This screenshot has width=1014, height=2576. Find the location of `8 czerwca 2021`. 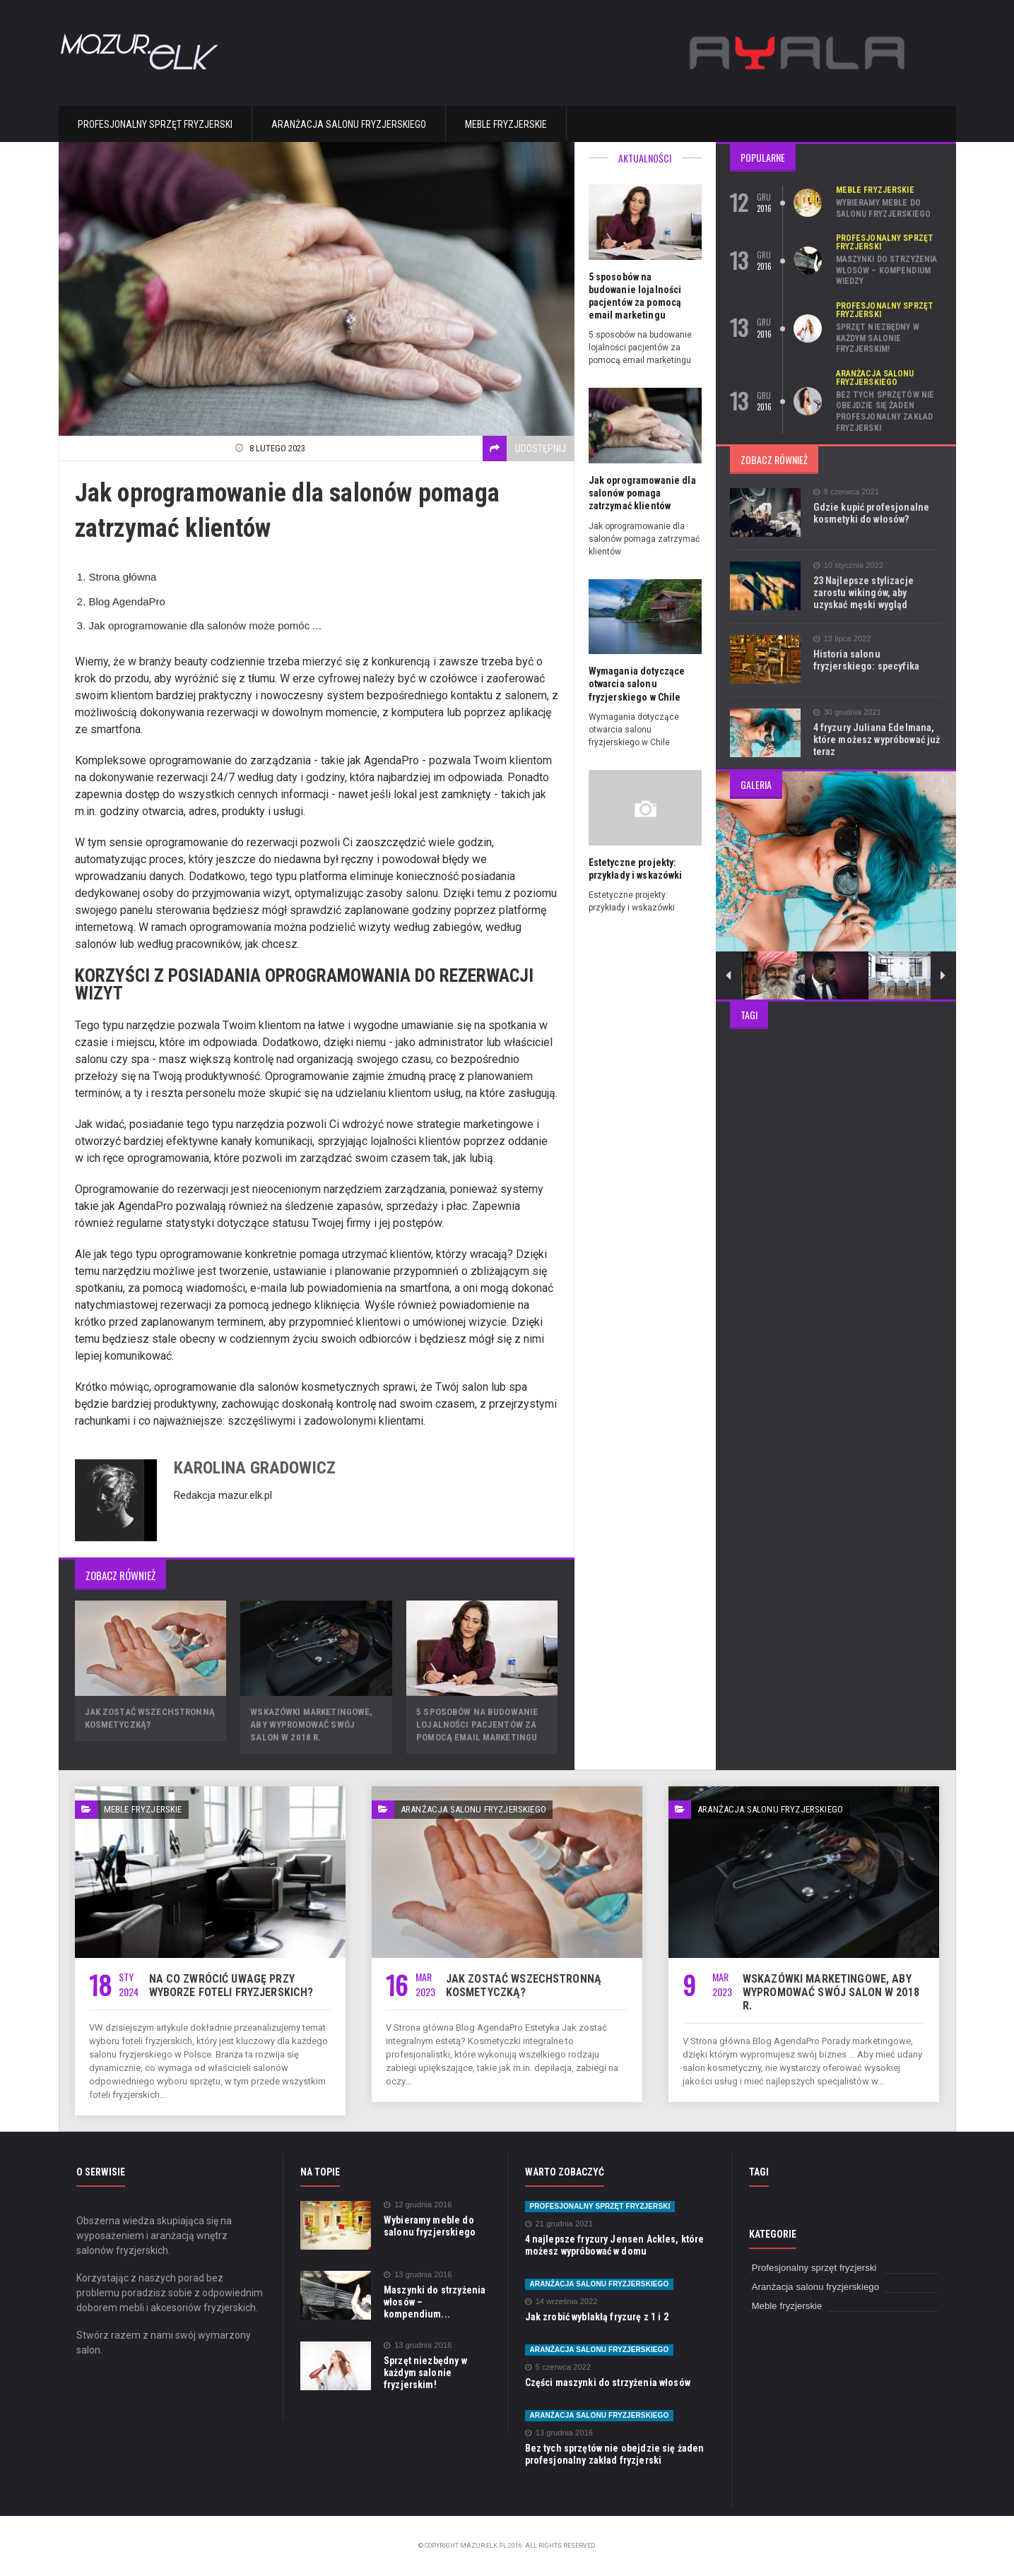

8 czerwca 2021 is located at coordinates (845, 492).